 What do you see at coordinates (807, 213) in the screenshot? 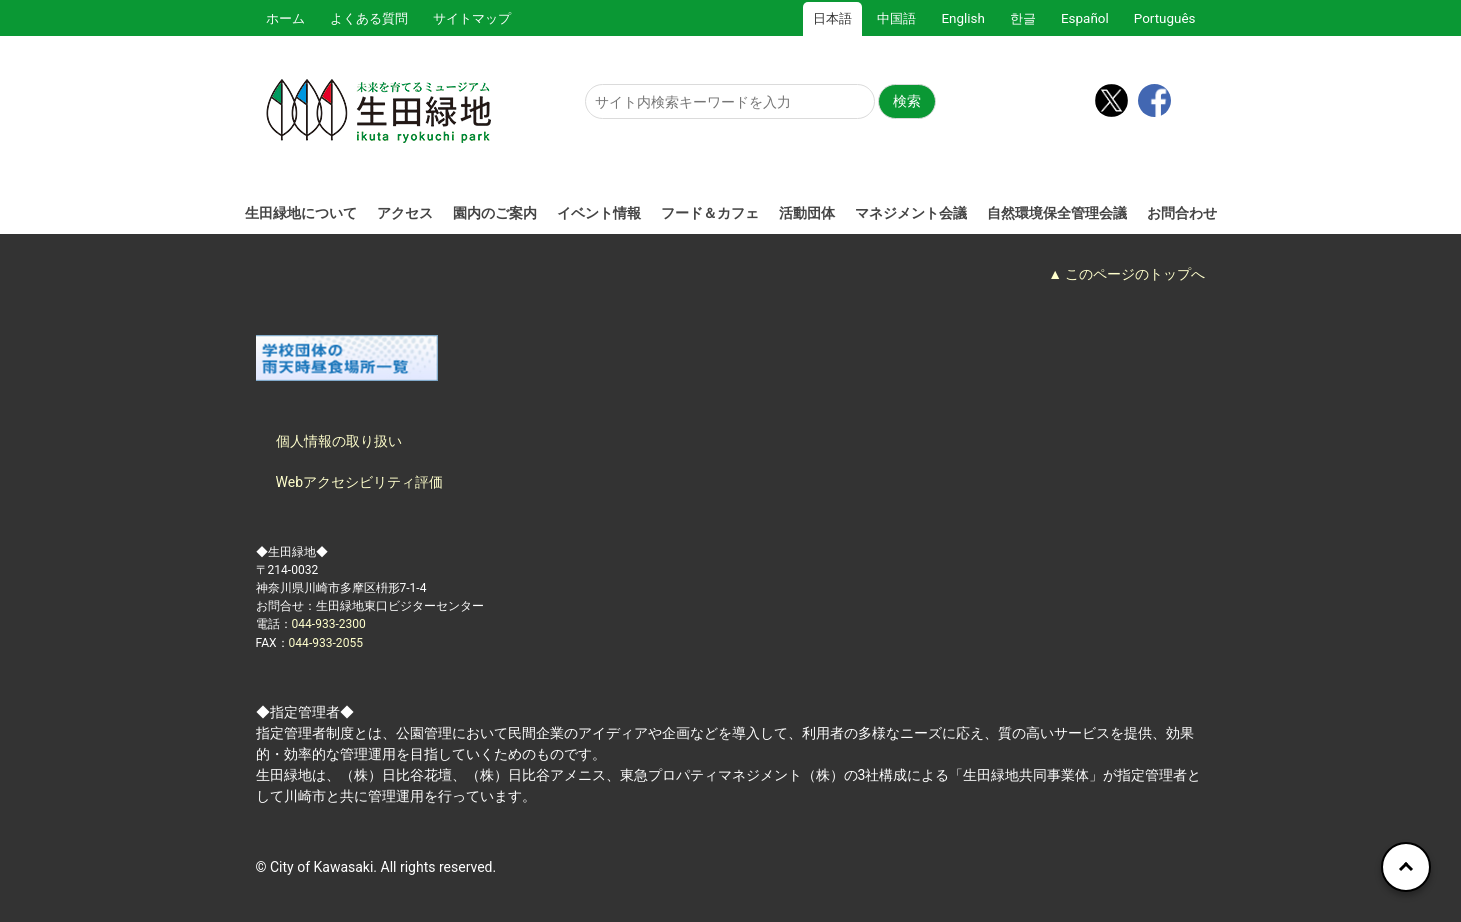
I see `活動団体` at bounding box center [807, 213].